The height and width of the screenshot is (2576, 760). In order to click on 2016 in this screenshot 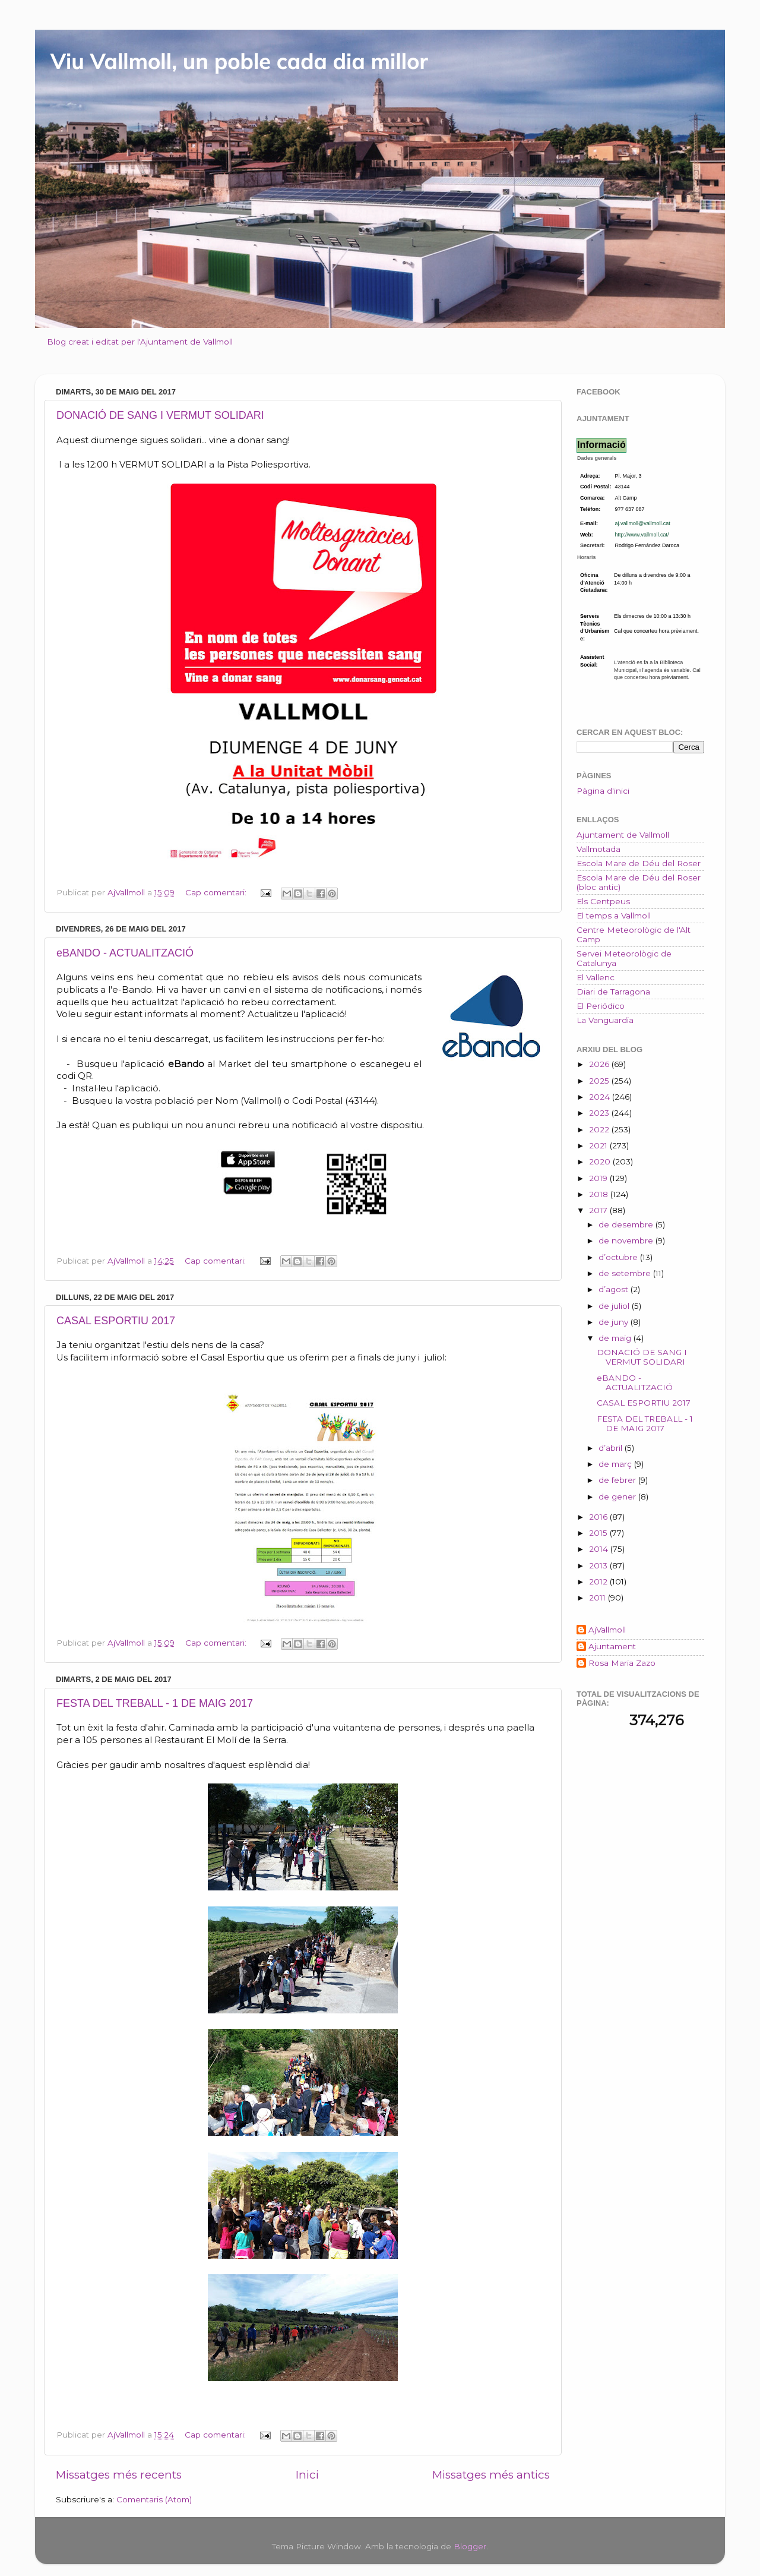, I will do `click(599, 1516)`.